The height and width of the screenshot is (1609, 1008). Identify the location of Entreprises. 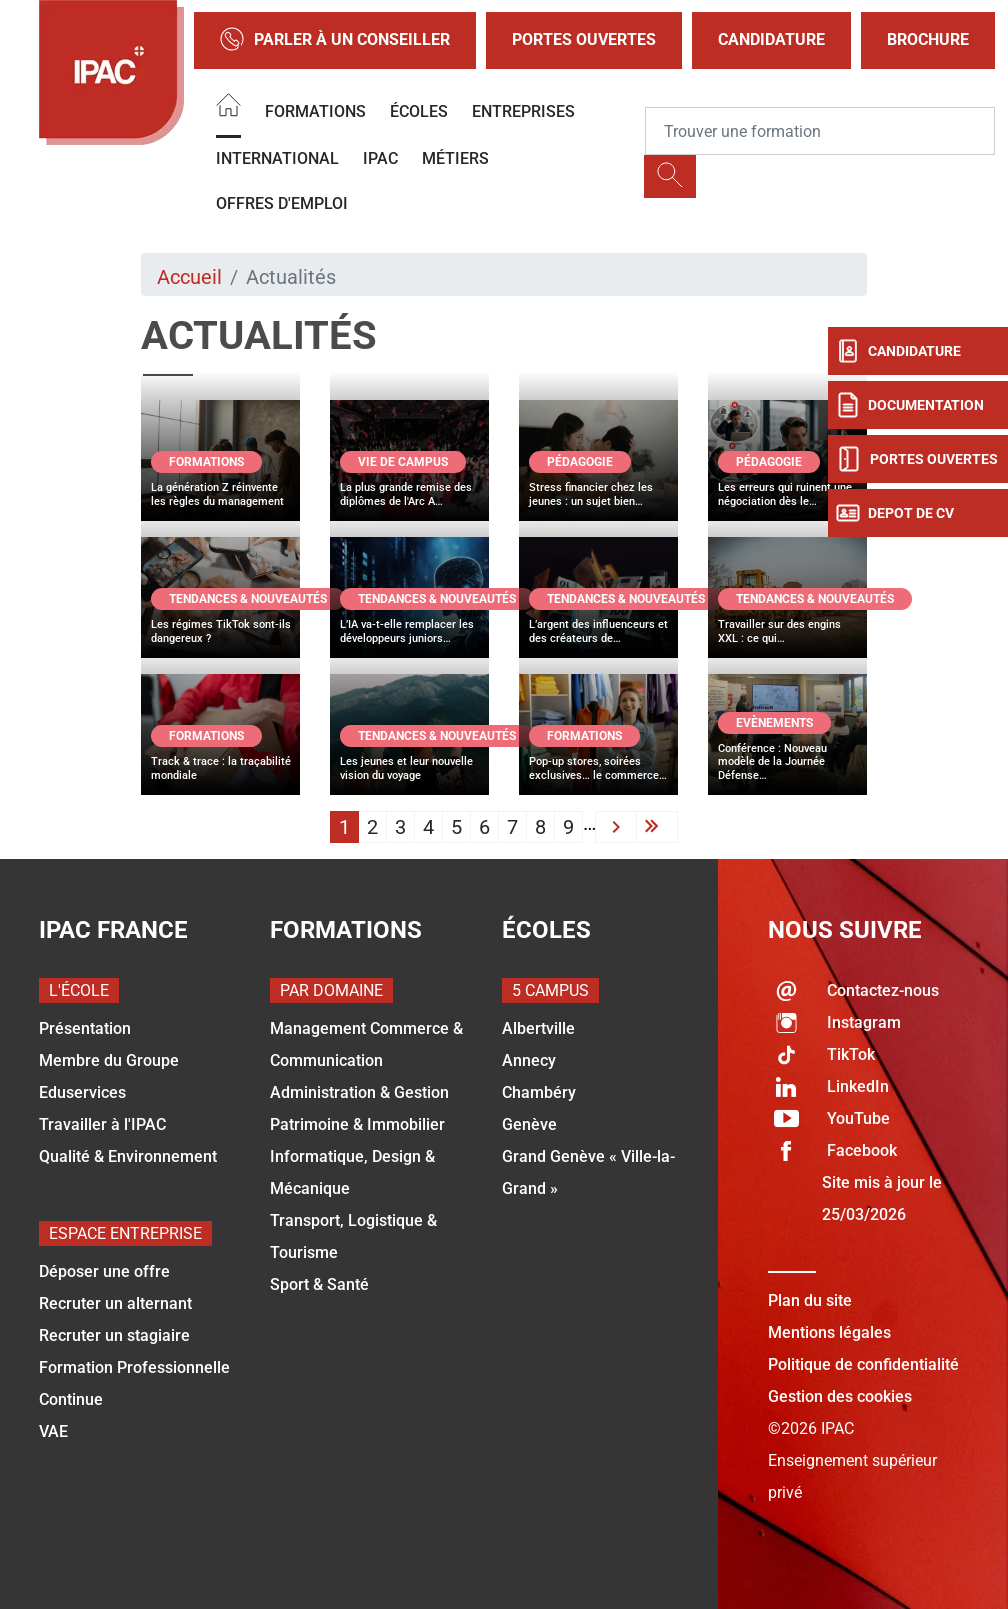
(523, 111).